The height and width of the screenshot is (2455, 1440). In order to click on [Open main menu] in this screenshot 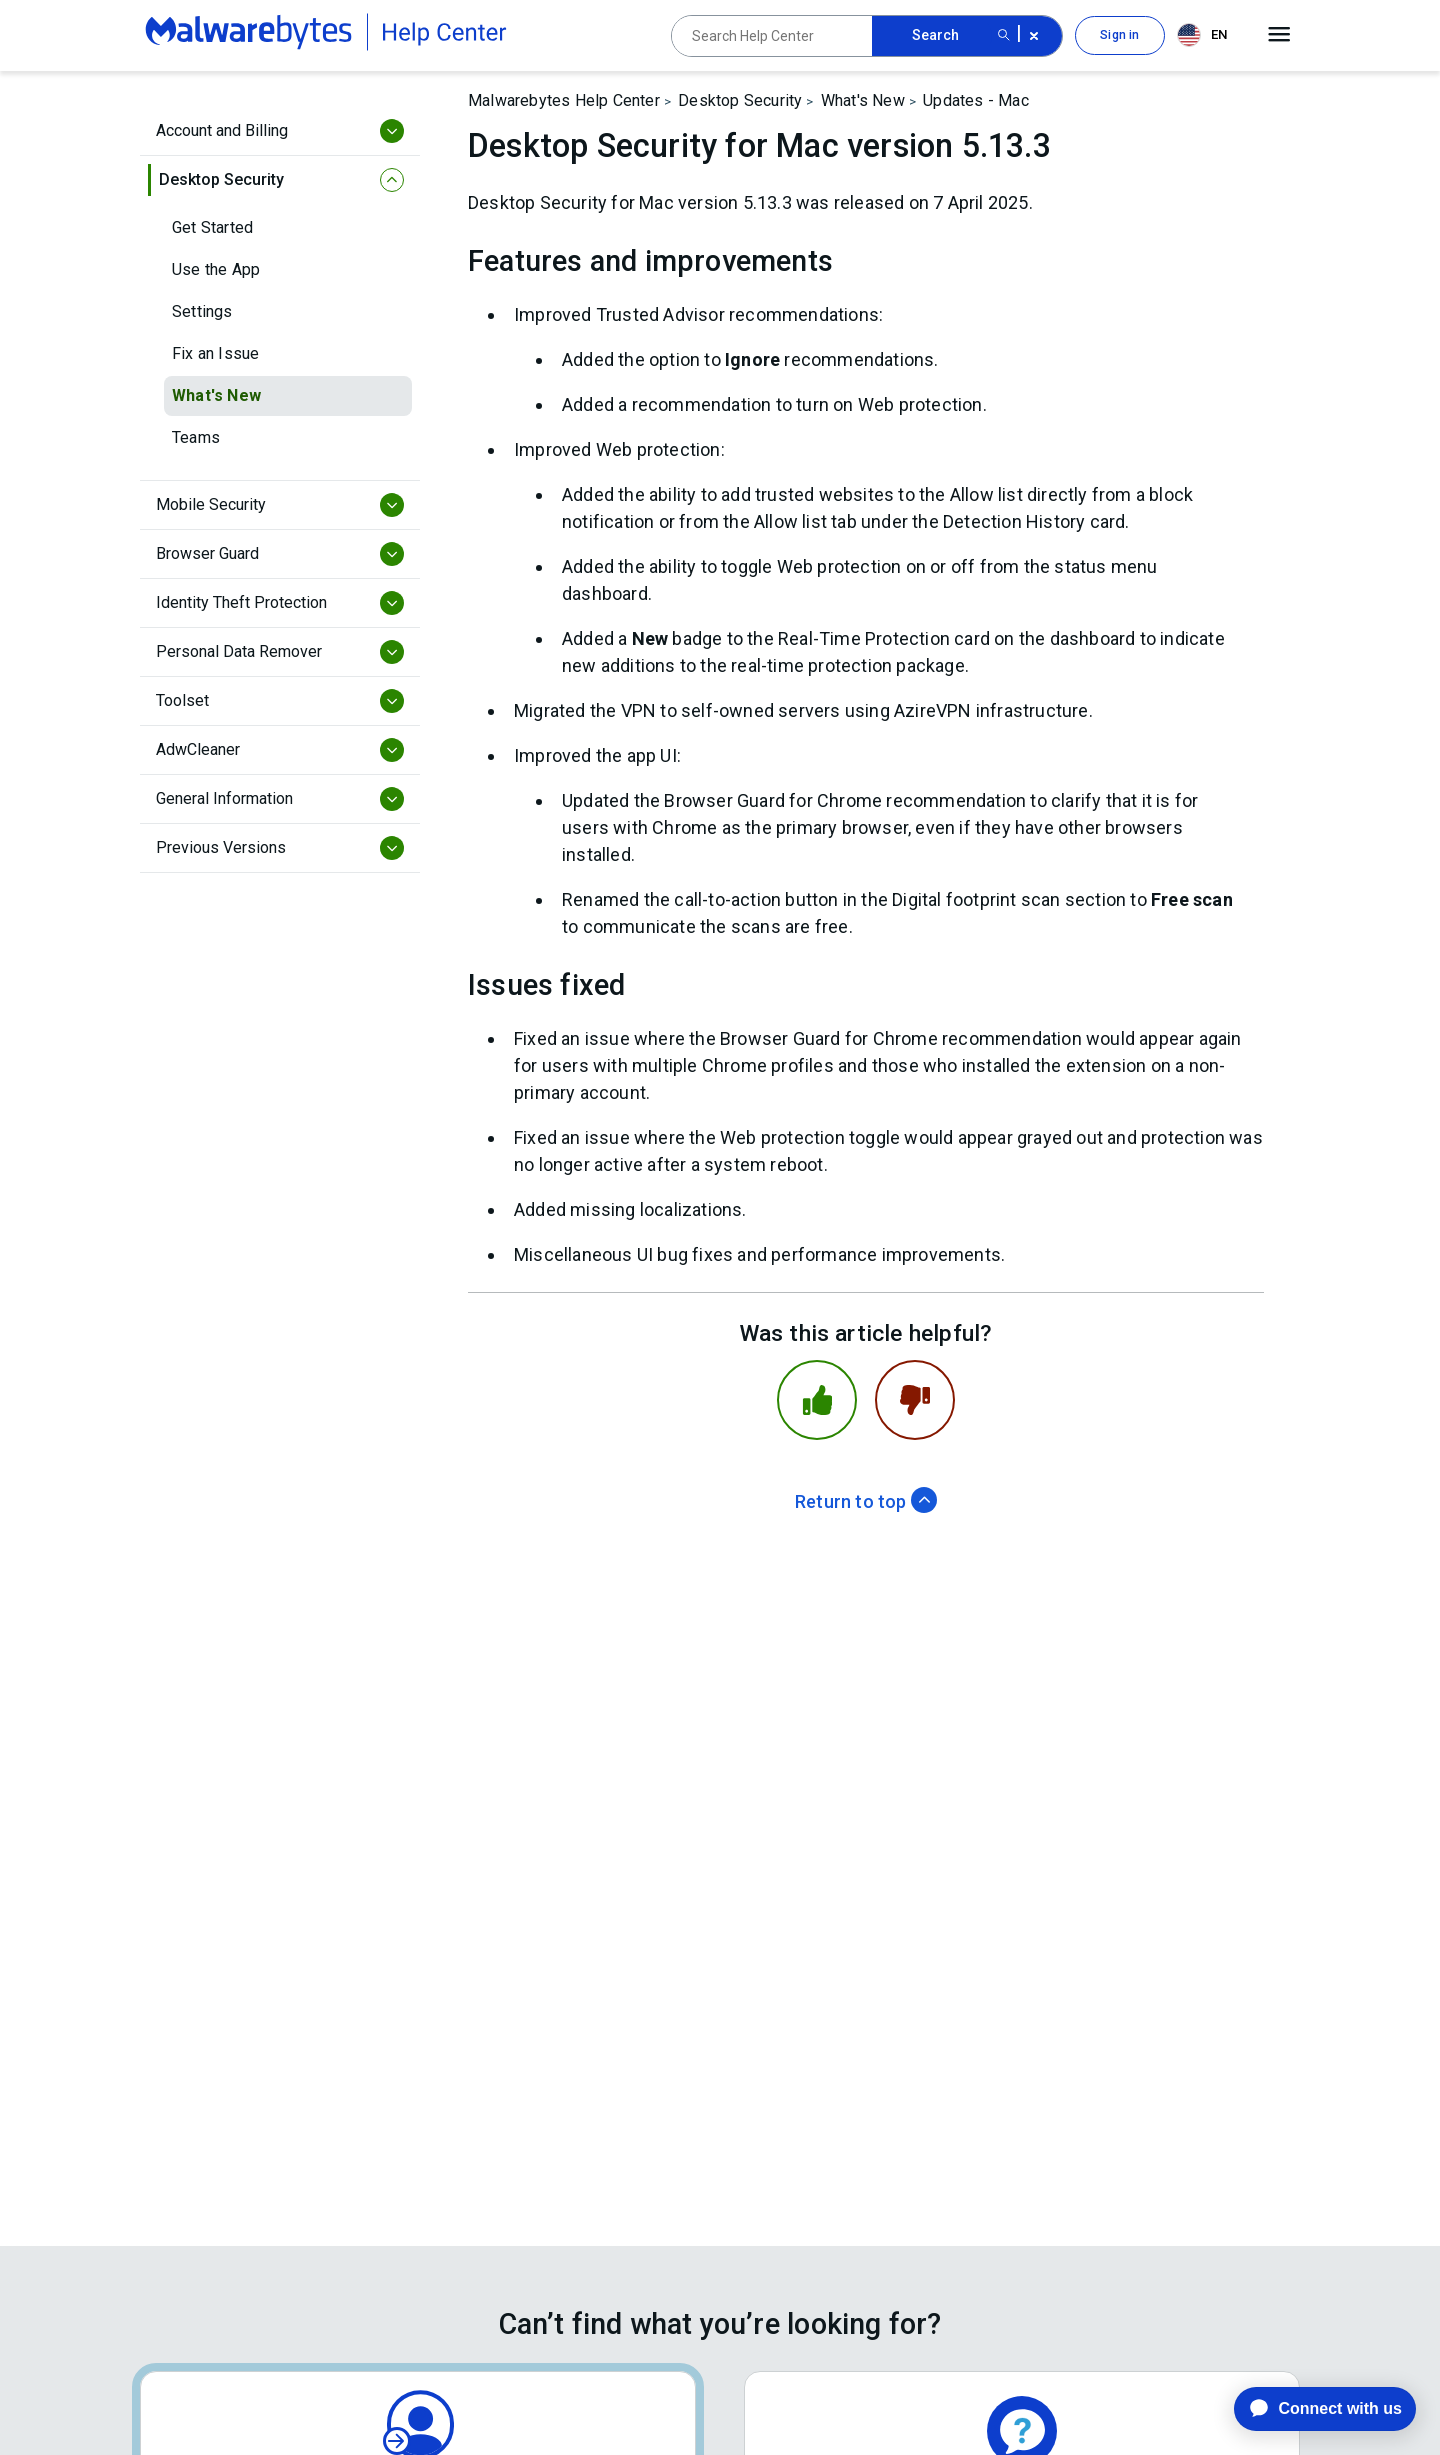, I will do `click(1279, 35)`.